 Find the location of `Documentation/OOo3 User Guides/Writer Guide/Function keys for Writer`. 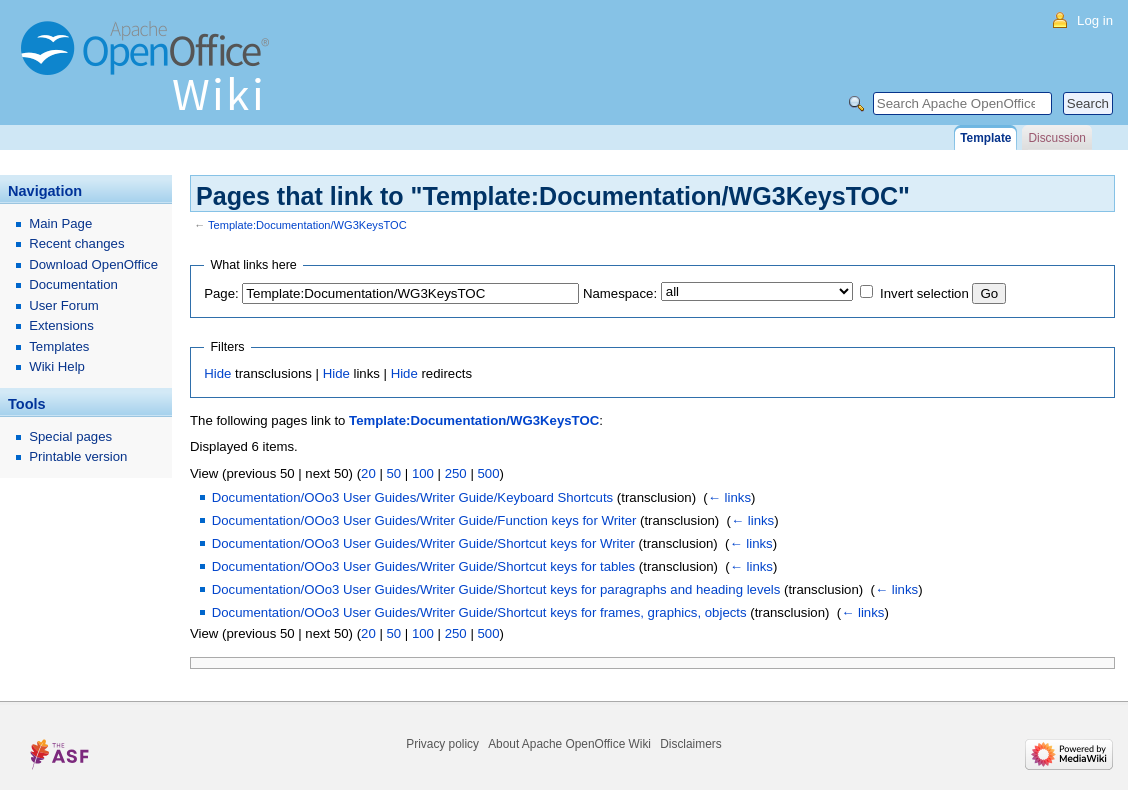

Documentation/OOo3 User Guides/Writer Guide/Function keys for Writer is located at coordinates (424, 520).